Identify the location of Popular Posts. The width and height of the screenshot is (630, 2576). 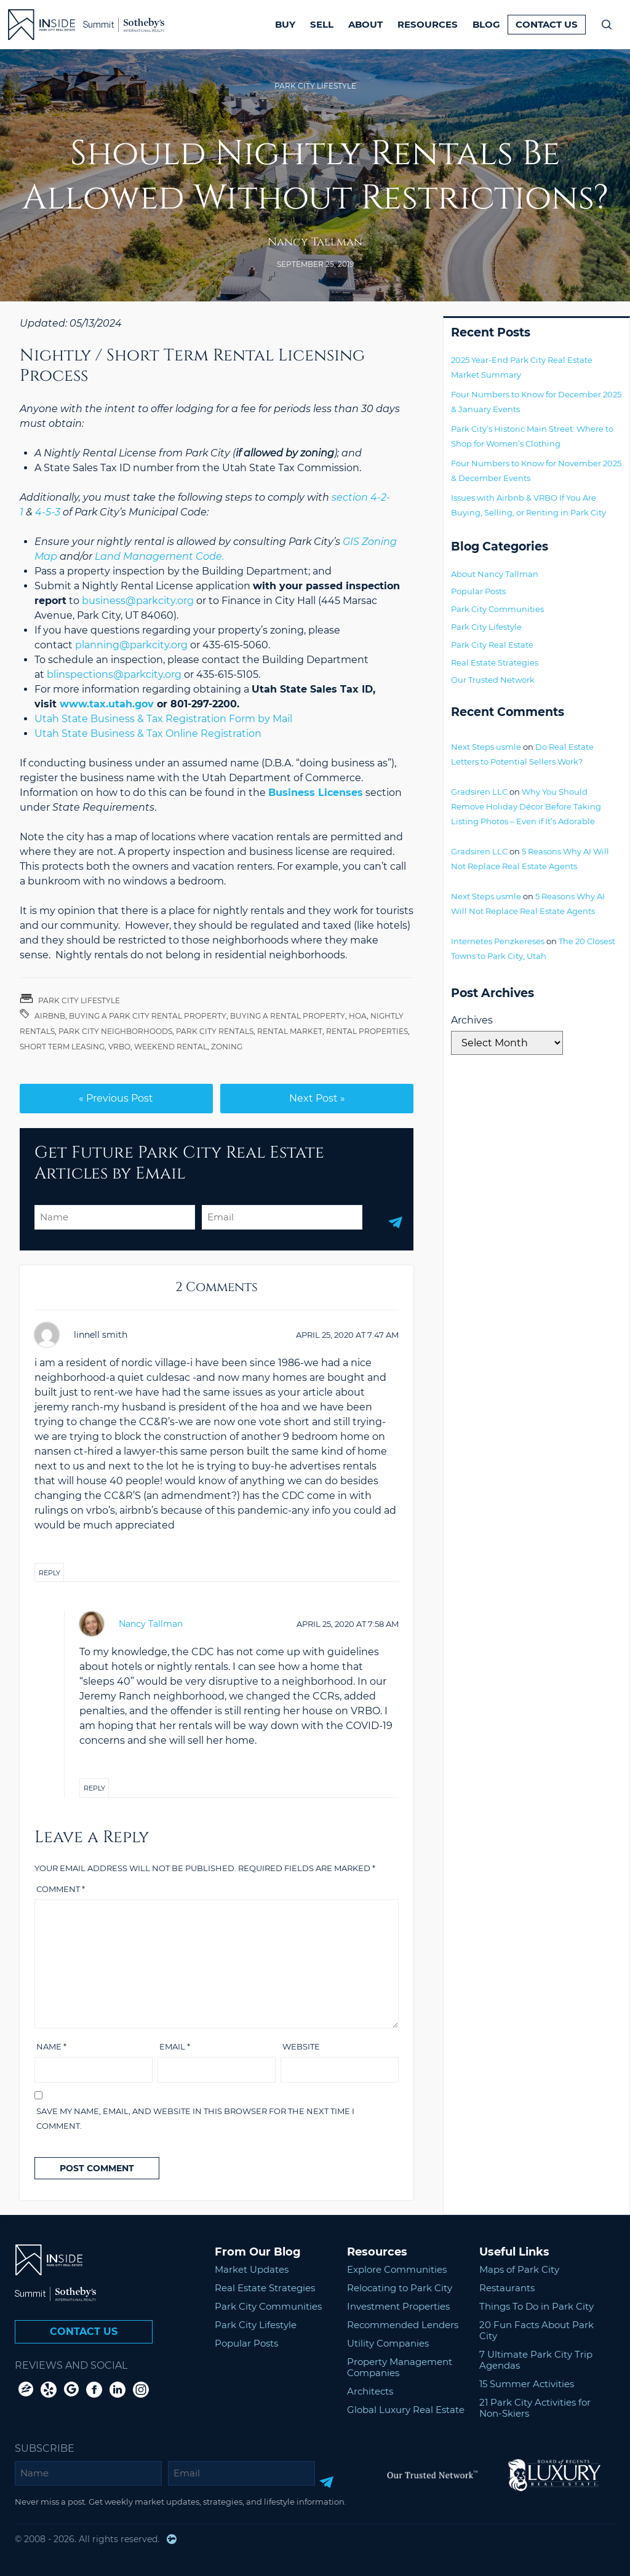
(478, 591).